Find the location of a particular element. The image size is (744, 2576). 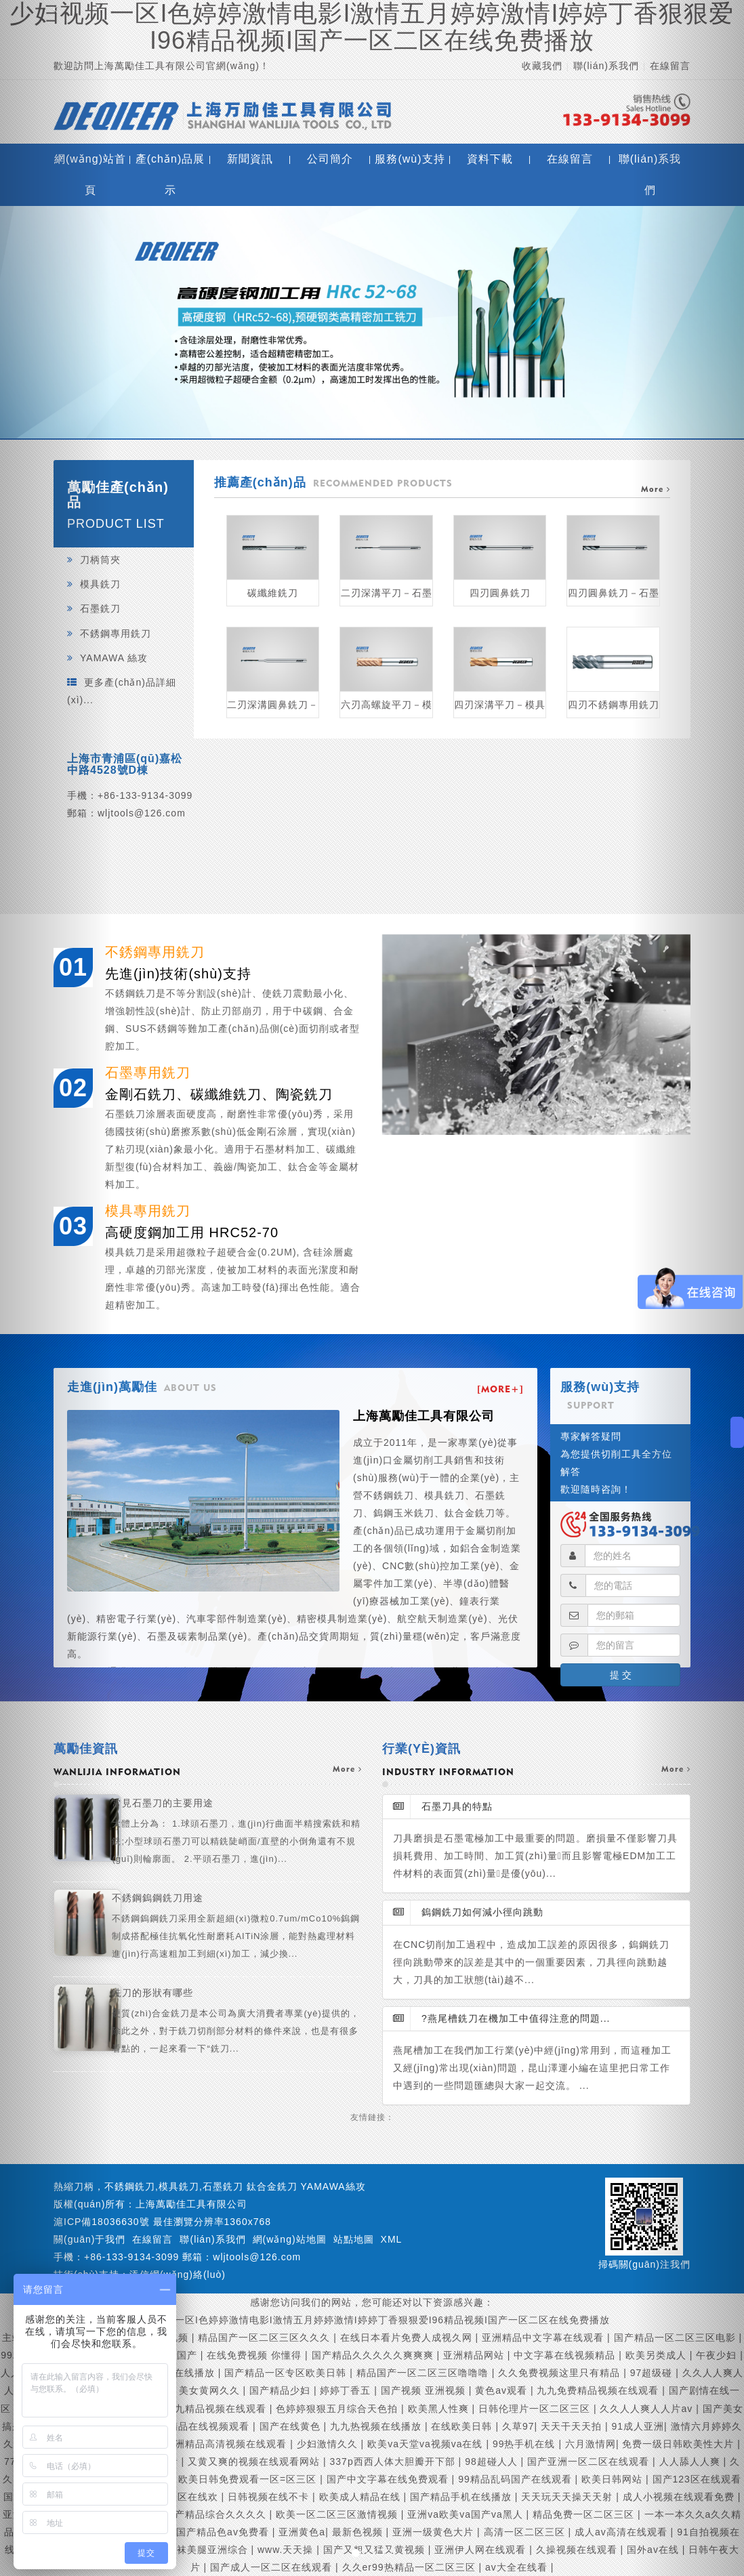

石墨刀具的特點 is located at coordinates (443, 1806).